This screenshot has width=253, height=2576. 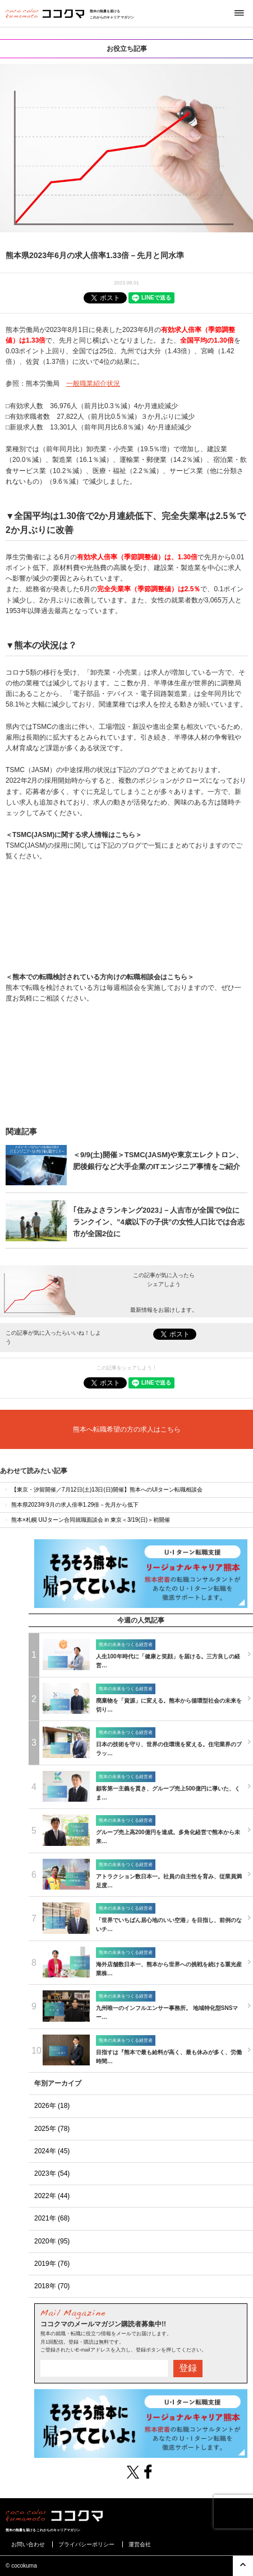 What do you see at coordinates (86, 2544) in the screenshot?
I see `プライバシーポリシー` at bounding box center [86, 2544].